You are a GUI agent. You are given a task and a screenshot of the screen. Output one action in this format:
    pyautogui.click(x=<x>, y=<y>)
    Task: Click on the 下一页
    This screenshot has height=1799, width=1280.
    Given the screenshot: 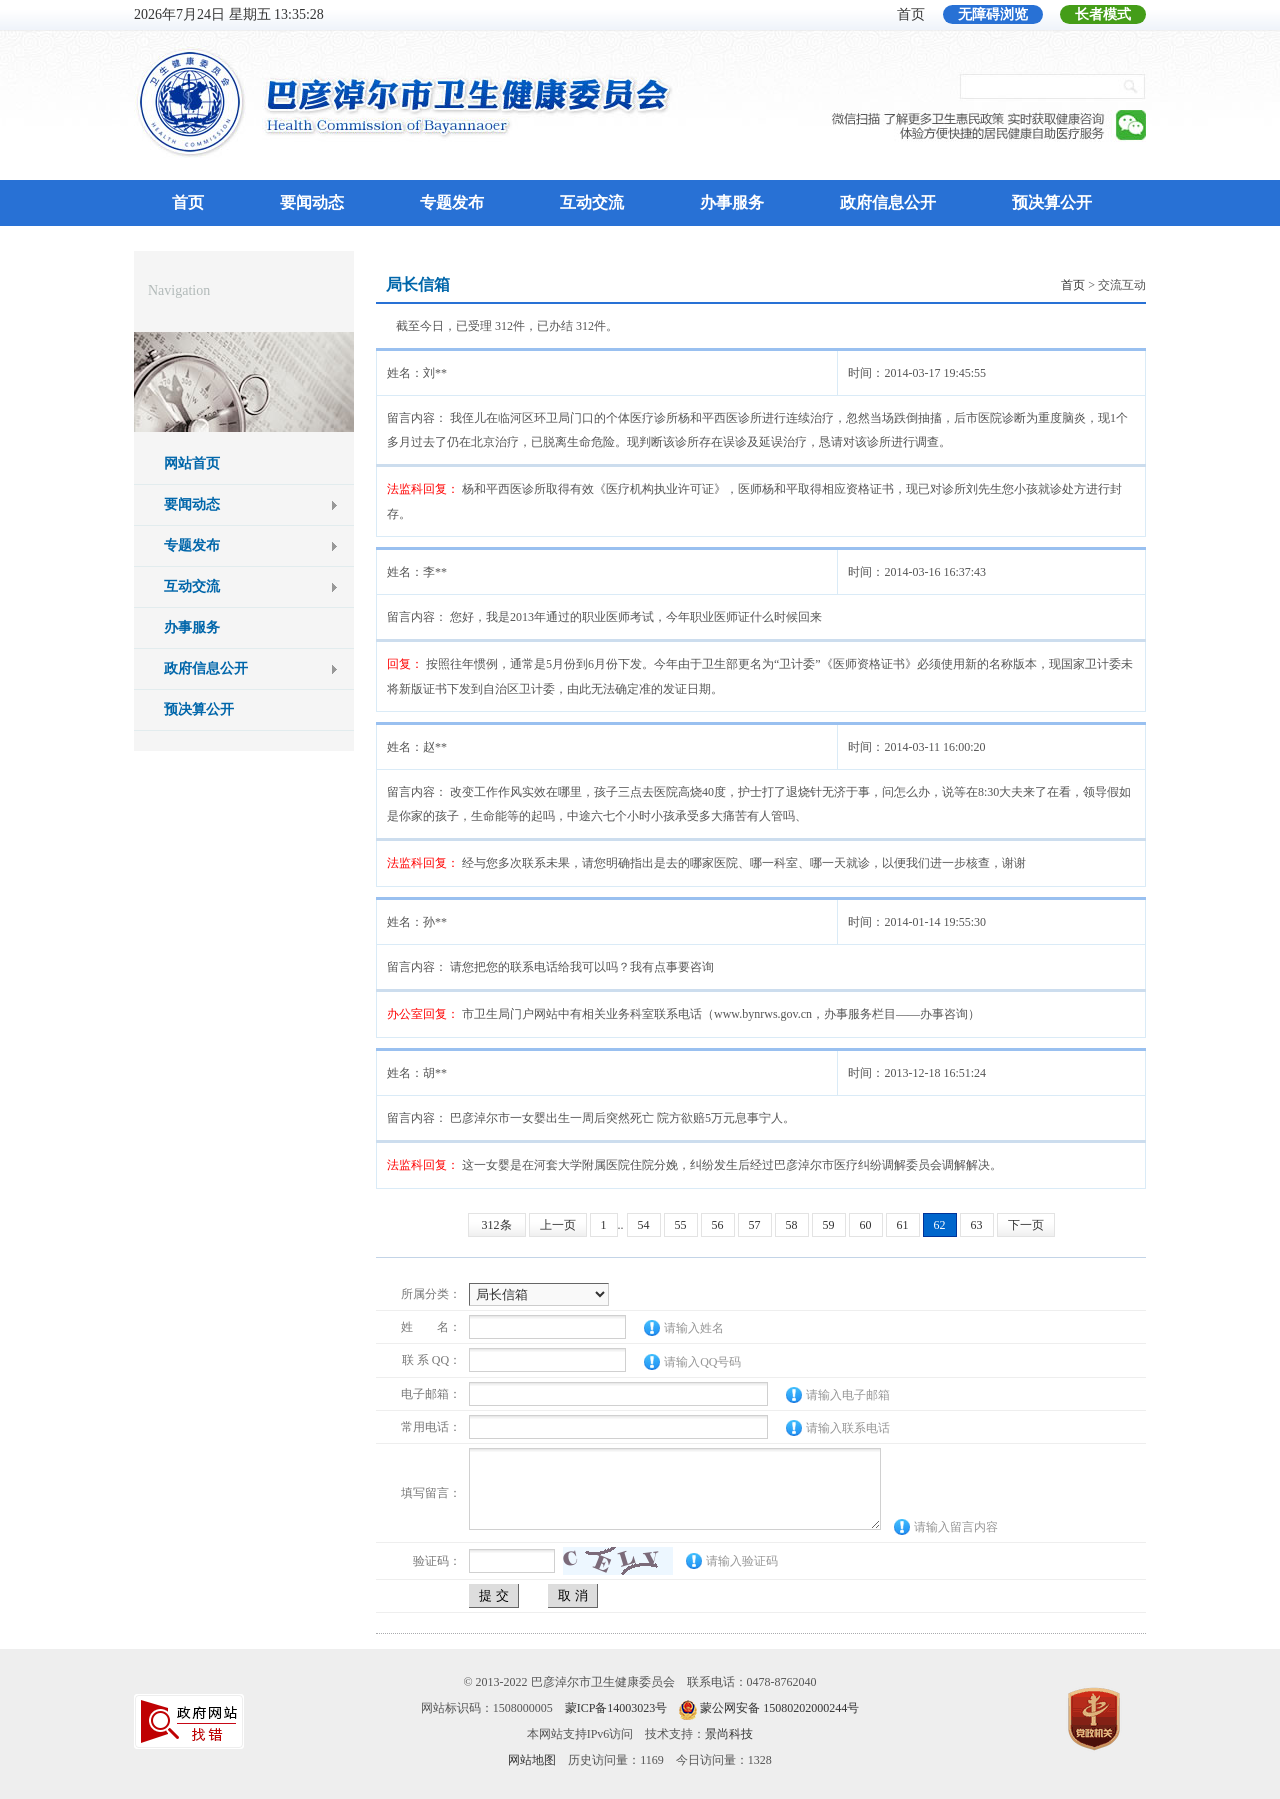 What is the action you would take?
    pyautogui.click(x=1026, y=1225)
    